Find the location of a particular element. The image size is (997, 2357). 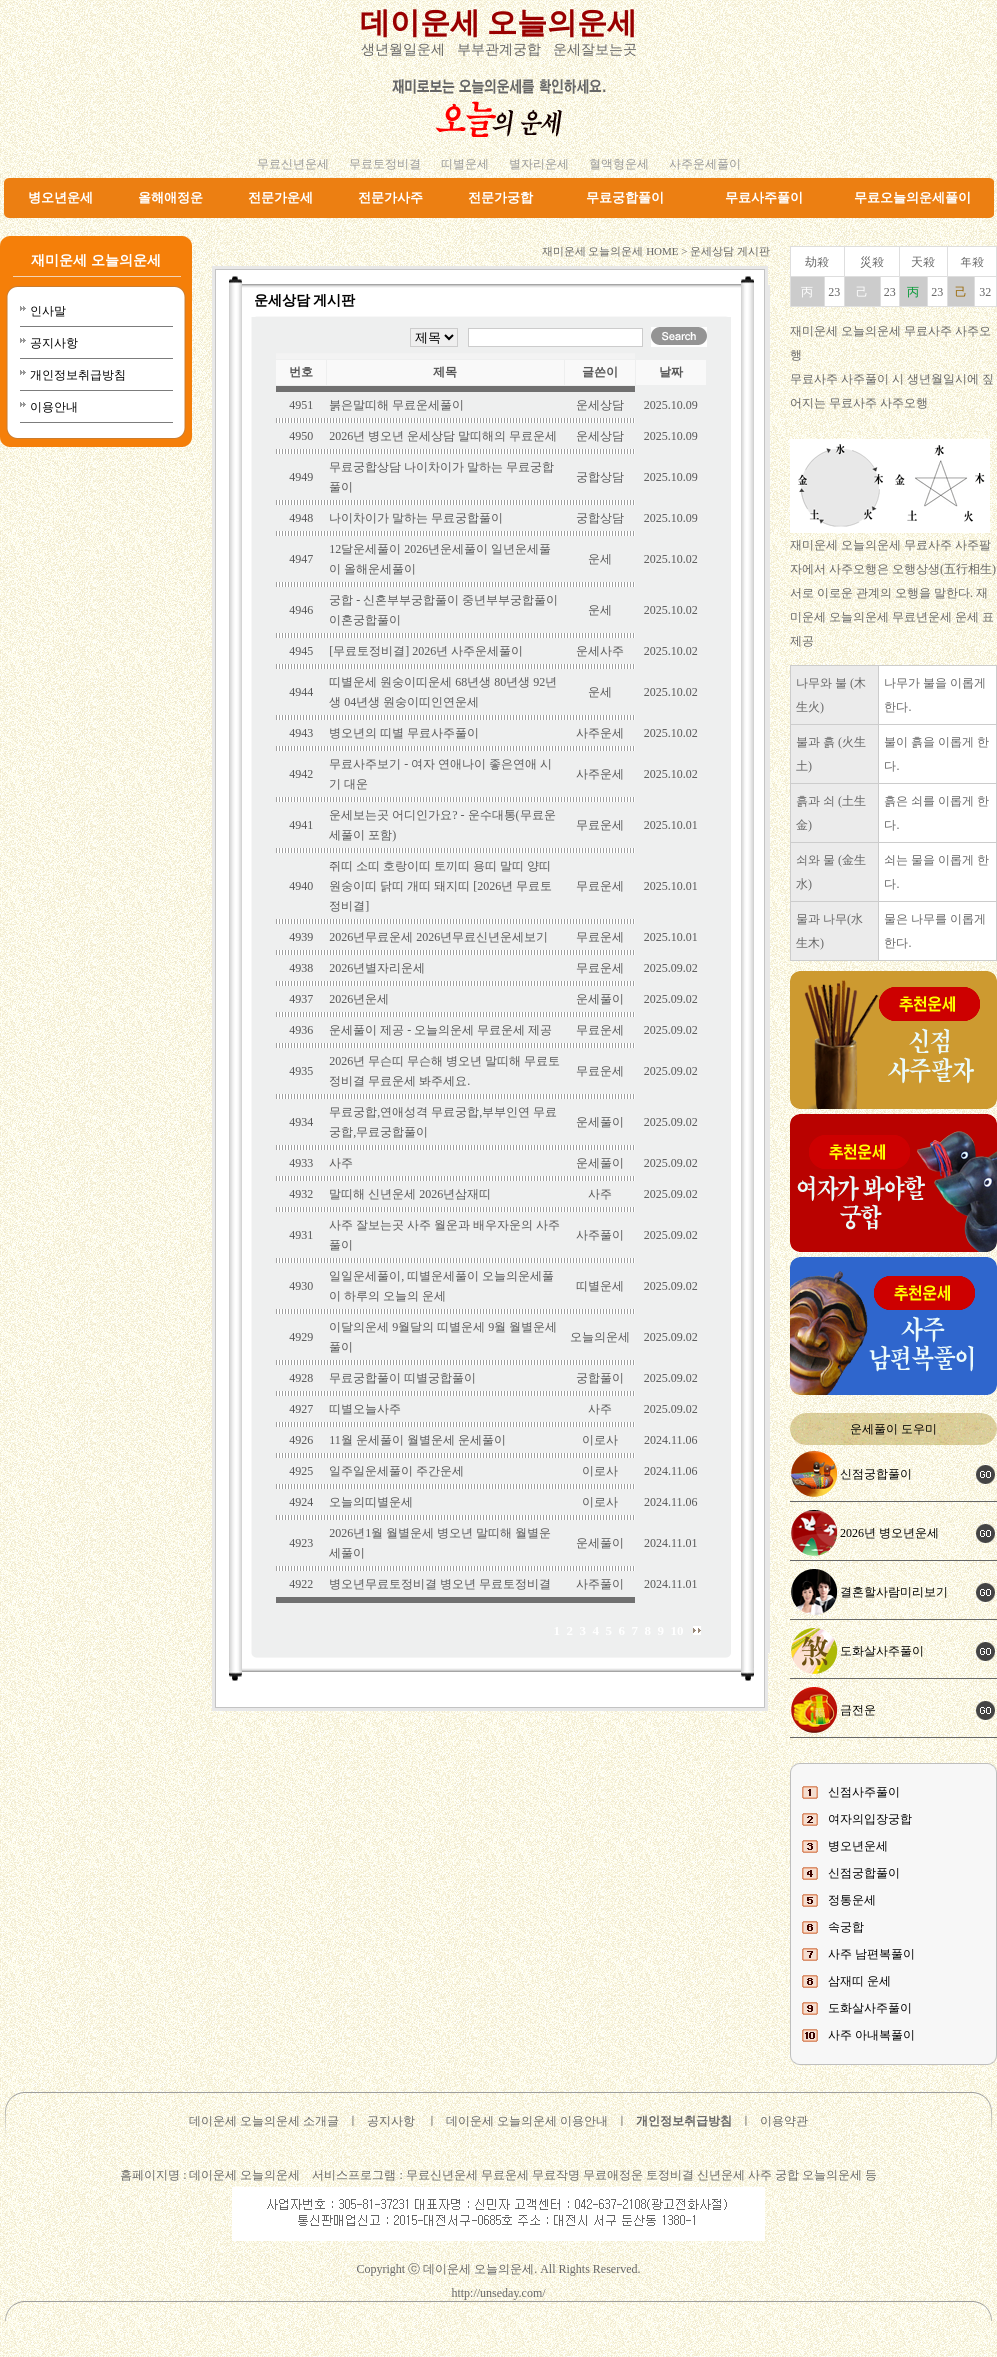

전문가궁합 is located at coordinates (500, 197).